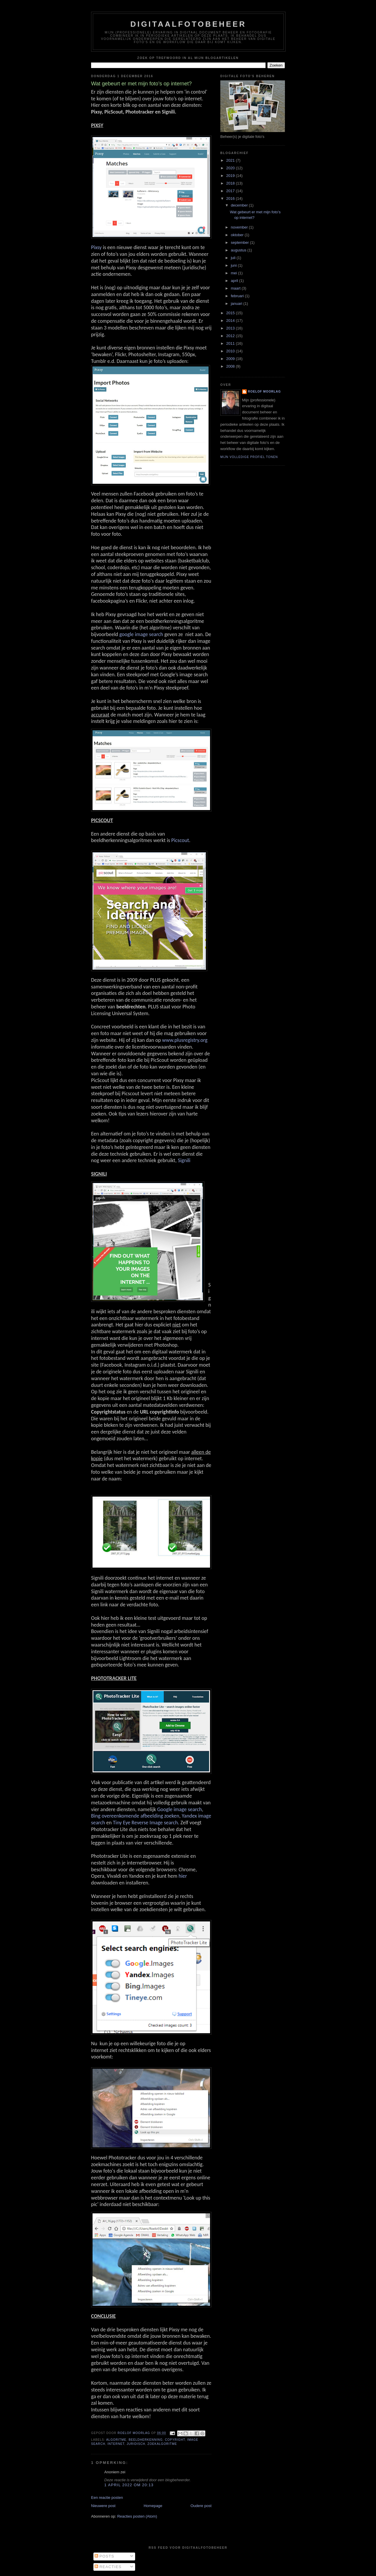 The image size is (376, 2576). I want to click on januari, so click(237, 303).